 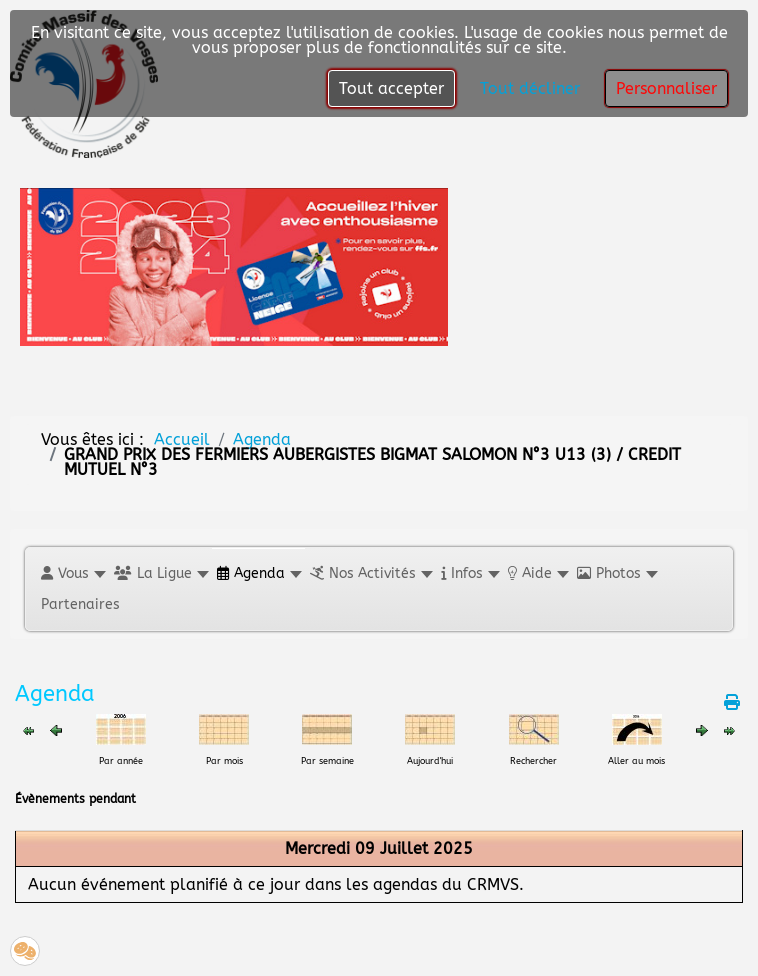 What do you see at coordinates (530, 88) in the screenshot?
I see `Tout décliner [button]` at bounding box center [530, 88].